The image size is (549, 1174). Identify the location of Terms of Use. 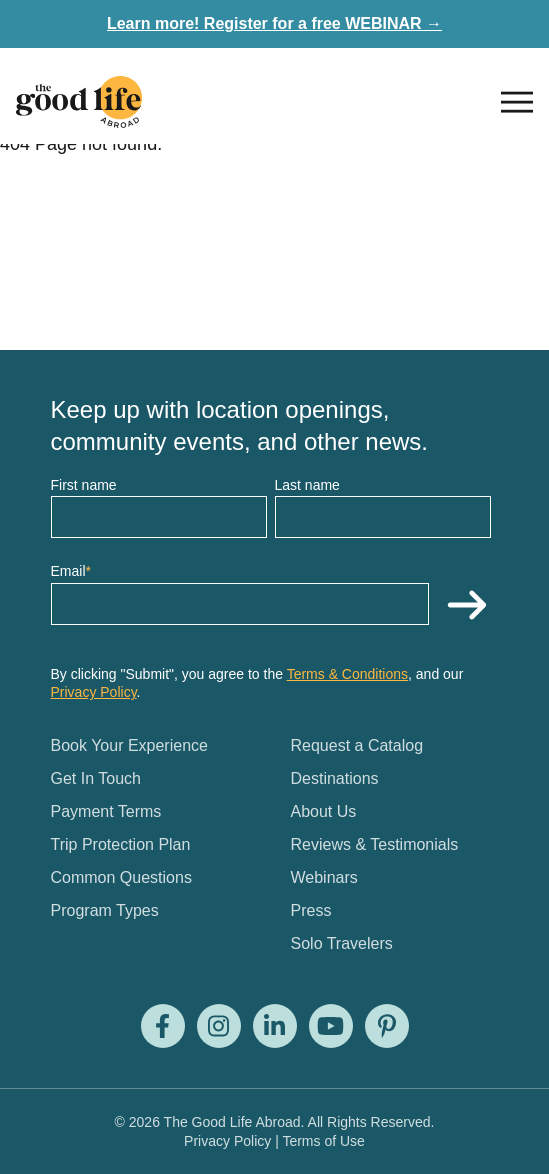
(323, 1141).